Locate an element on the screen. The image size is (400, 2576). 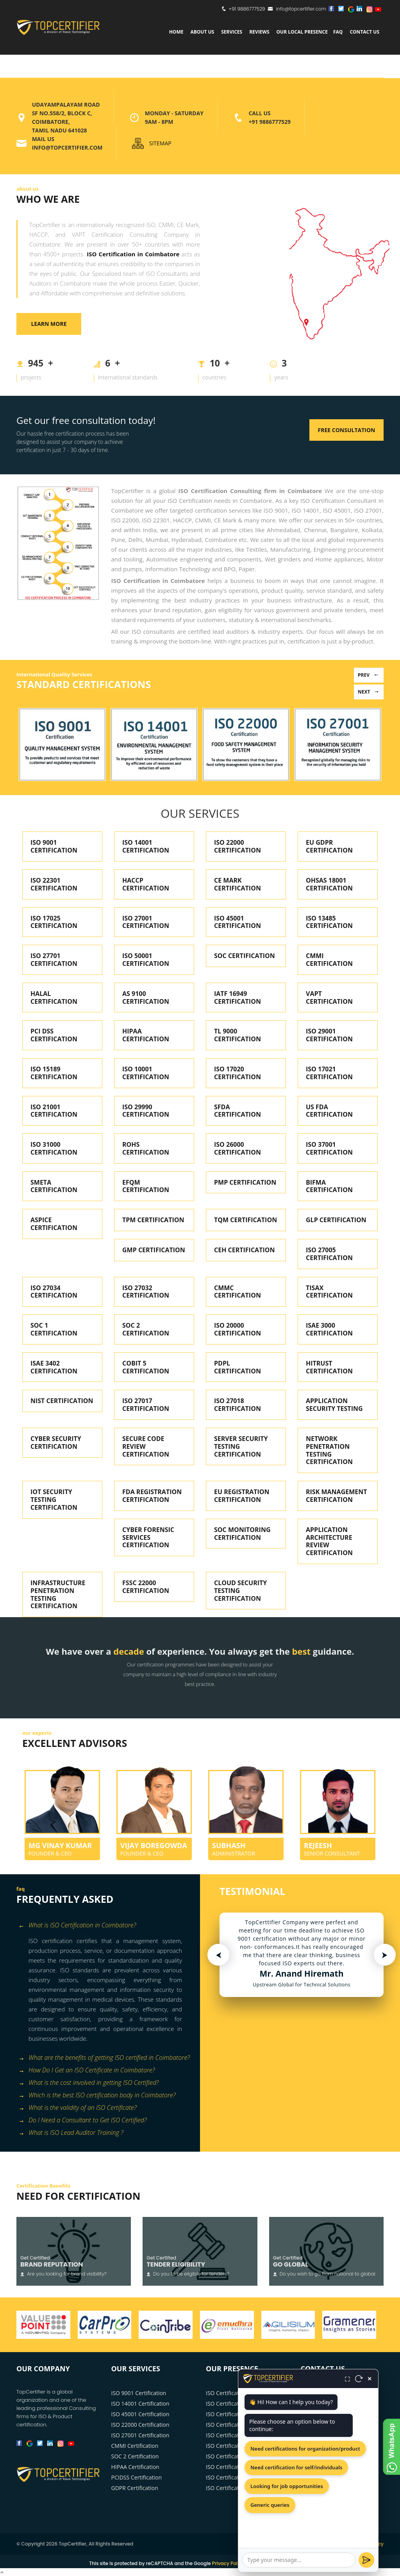
ISO 21001 CERTIFICATION is located at coordinates (53, 1111).